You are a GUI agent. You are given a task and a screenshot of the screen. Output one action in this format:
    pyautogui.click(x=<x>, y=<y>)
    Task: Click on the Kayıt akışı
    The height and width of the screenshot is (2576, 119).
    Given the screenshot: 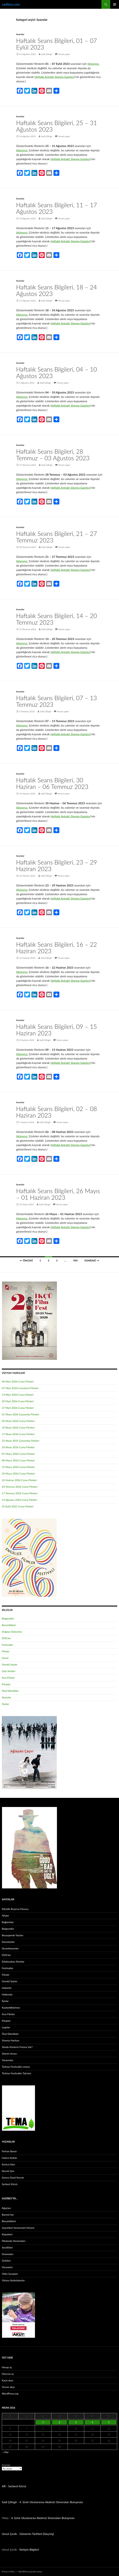 What is the action you would take?
    pyautogui.click(x=7, y=2380)
    